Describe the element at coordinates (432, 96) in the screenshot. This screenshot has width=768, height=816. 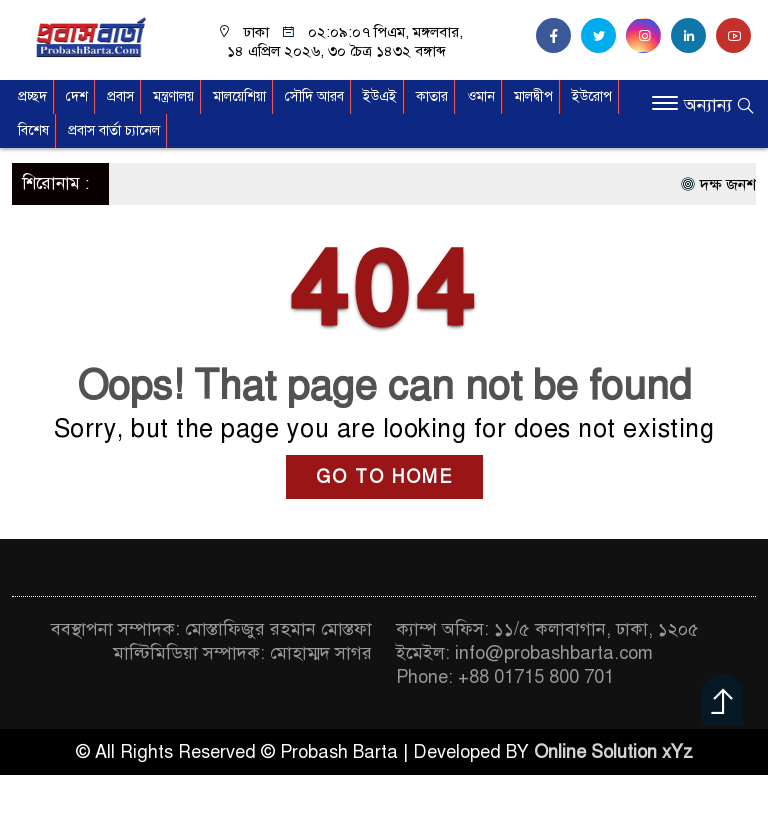
I see `কাতার` at that location.